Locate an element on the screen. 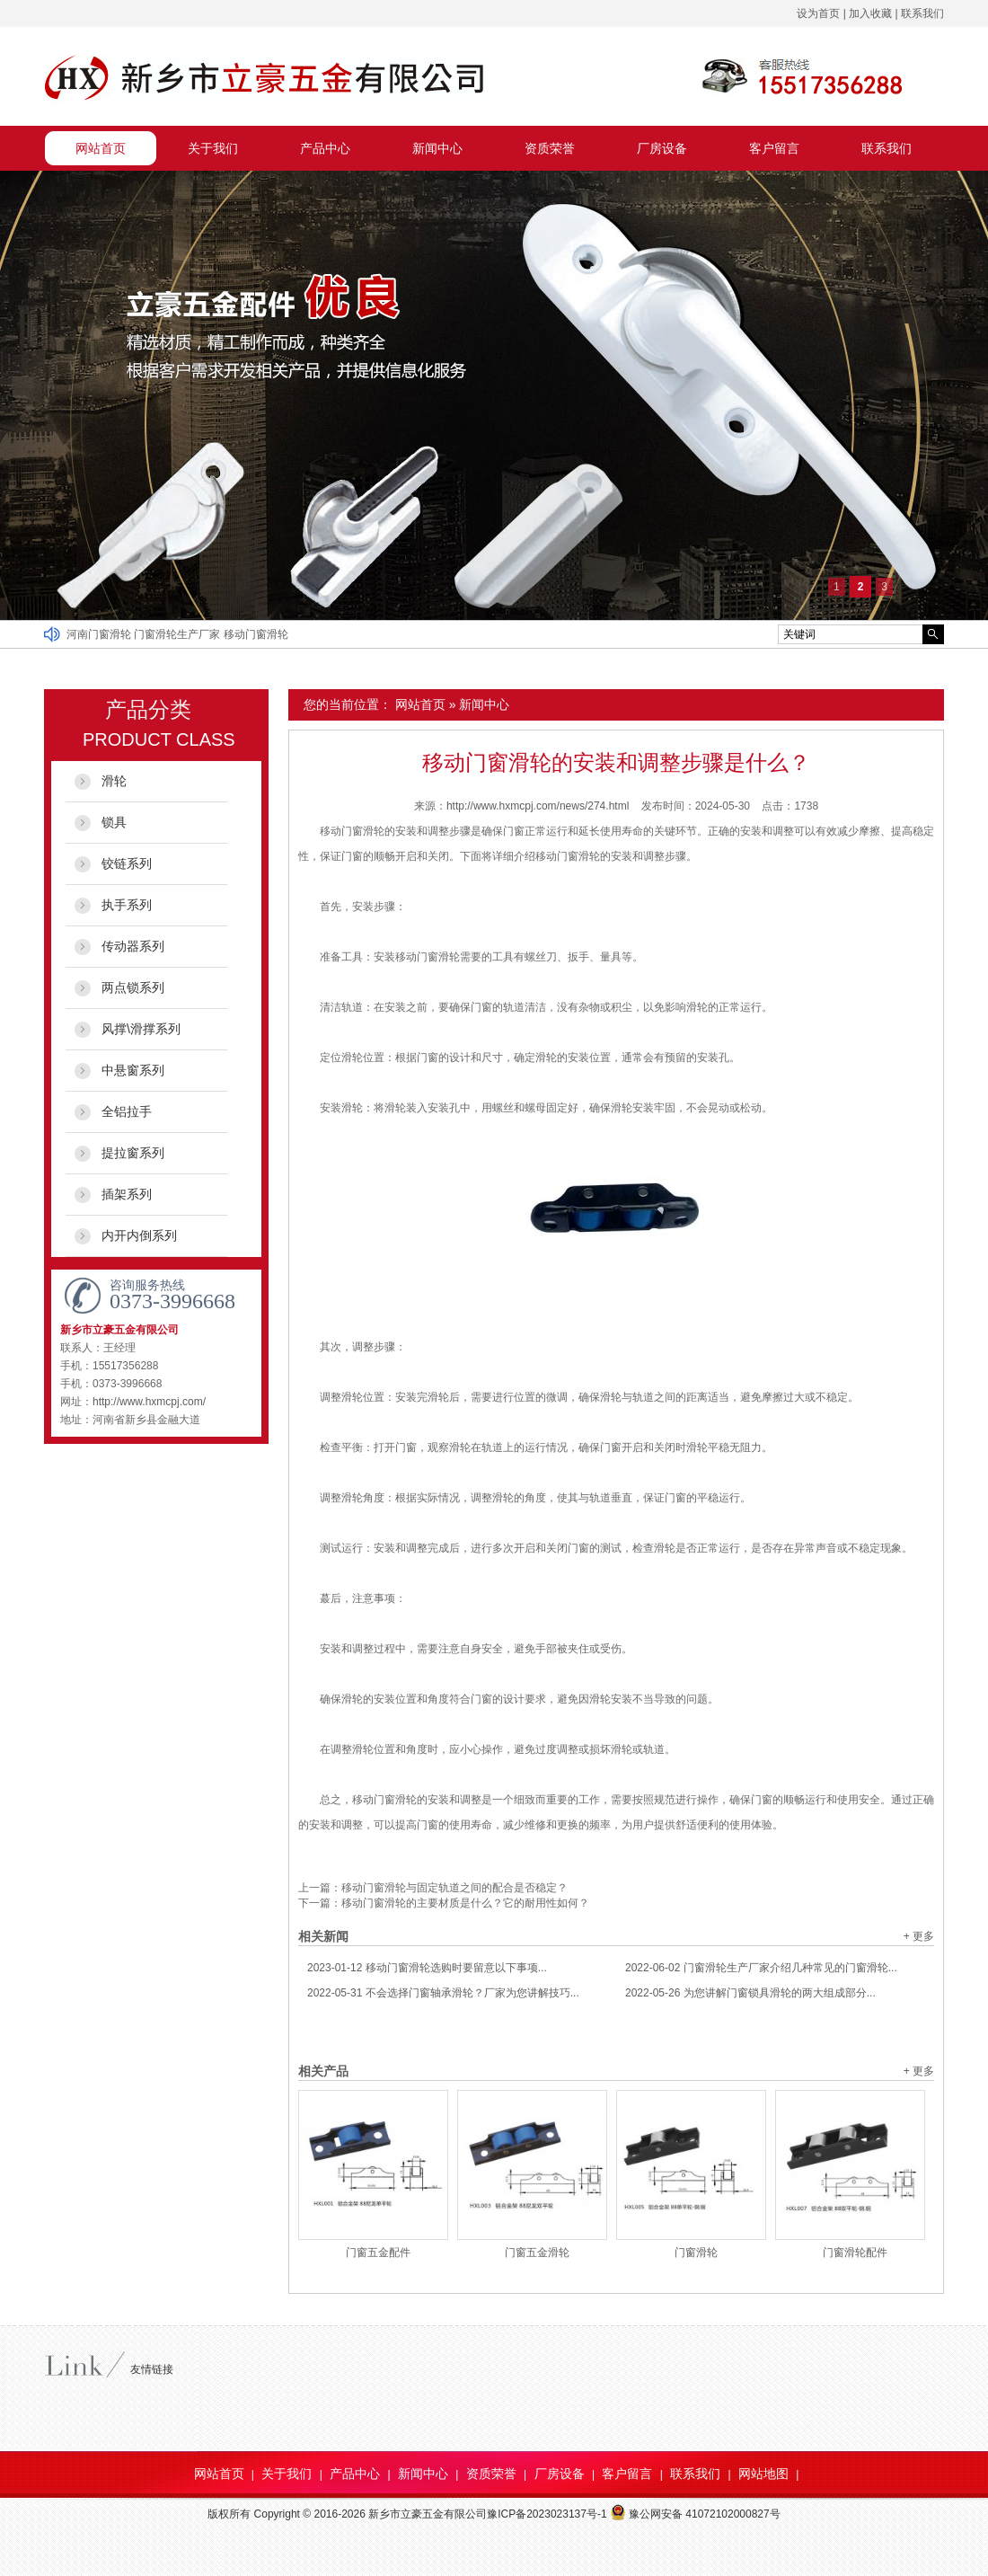  全铝拉手 is located at coordinates (126, 1111).